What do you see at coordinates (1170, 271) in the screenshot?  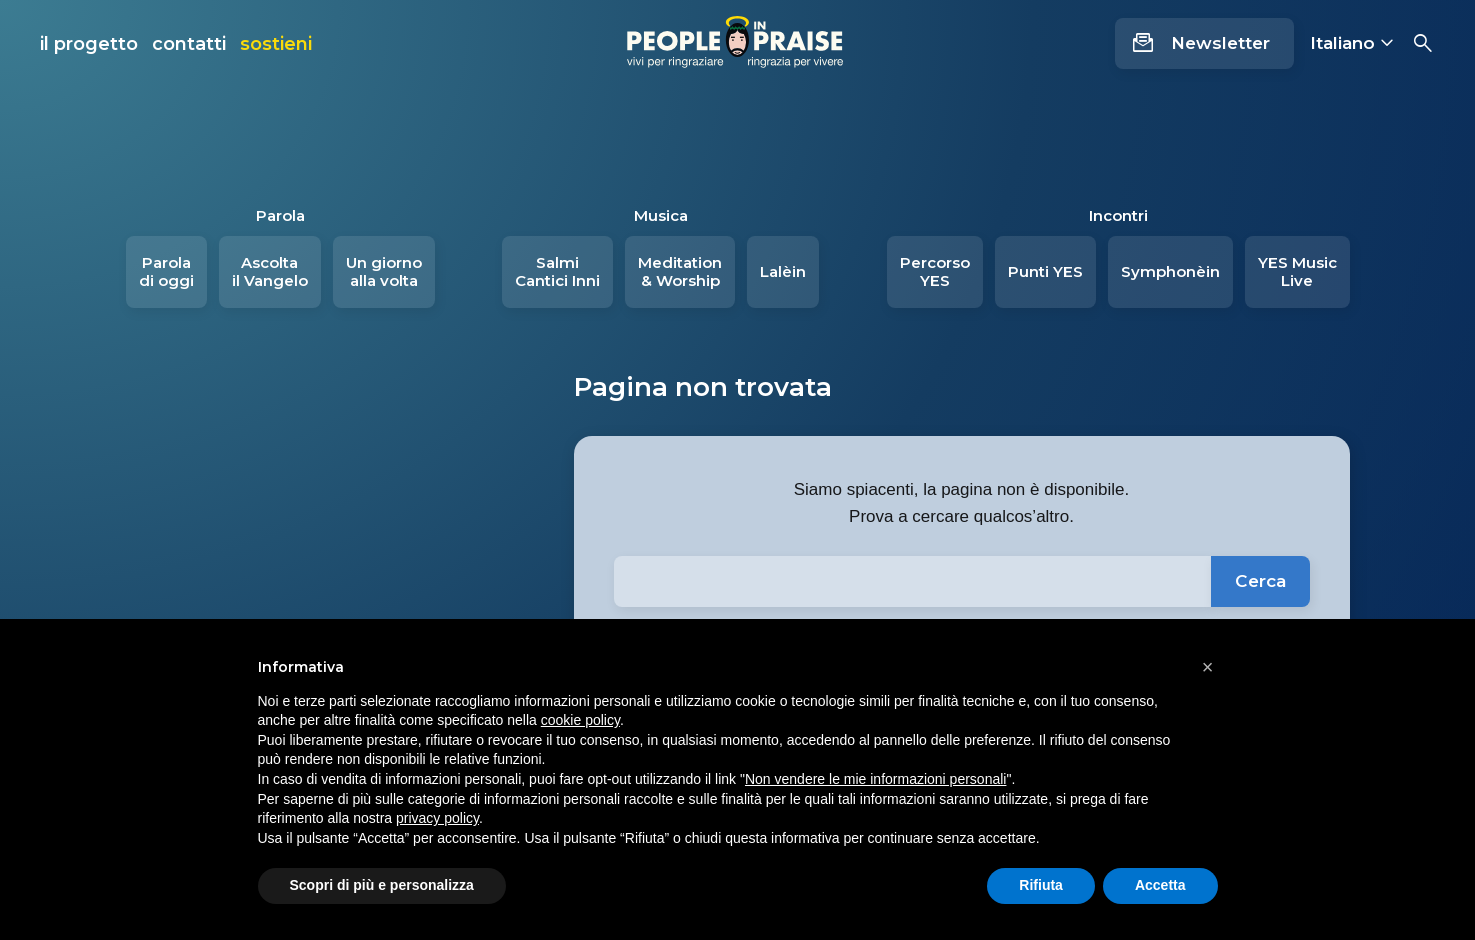 I see `Symphonèin` at bounding box center [1170, 271].